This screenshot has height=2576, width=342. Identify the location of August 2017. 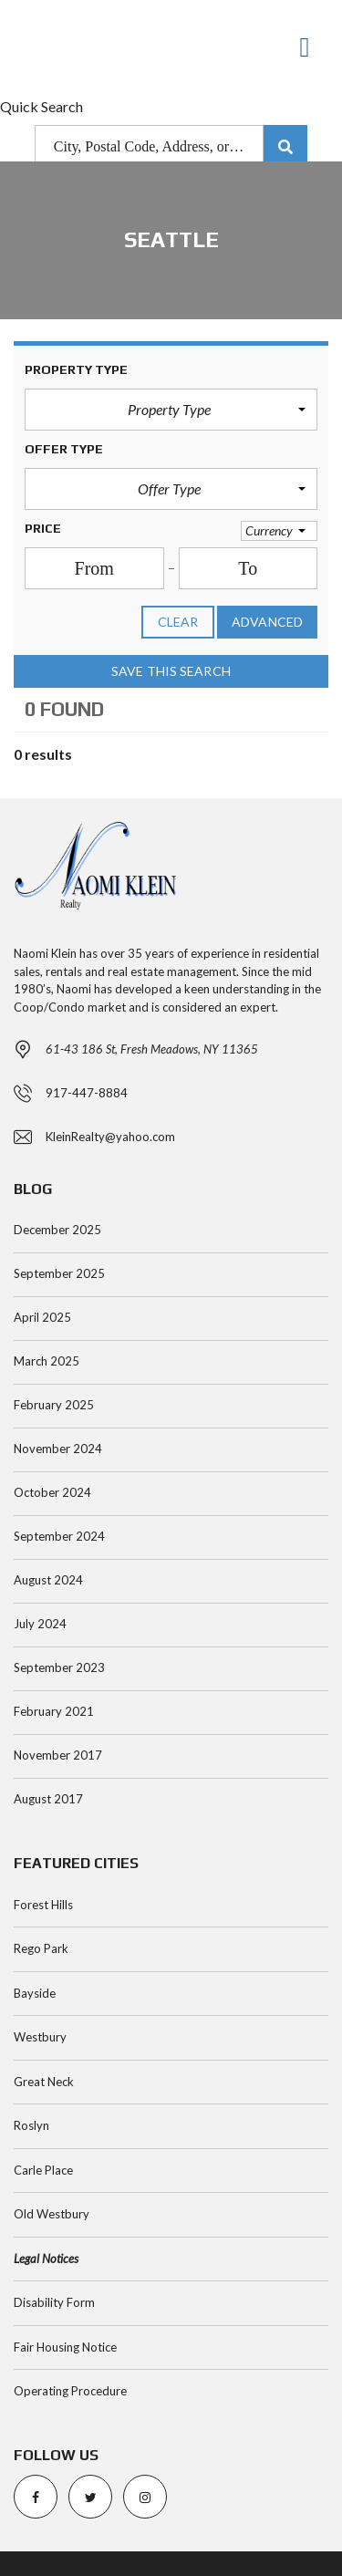
(48, 1799).